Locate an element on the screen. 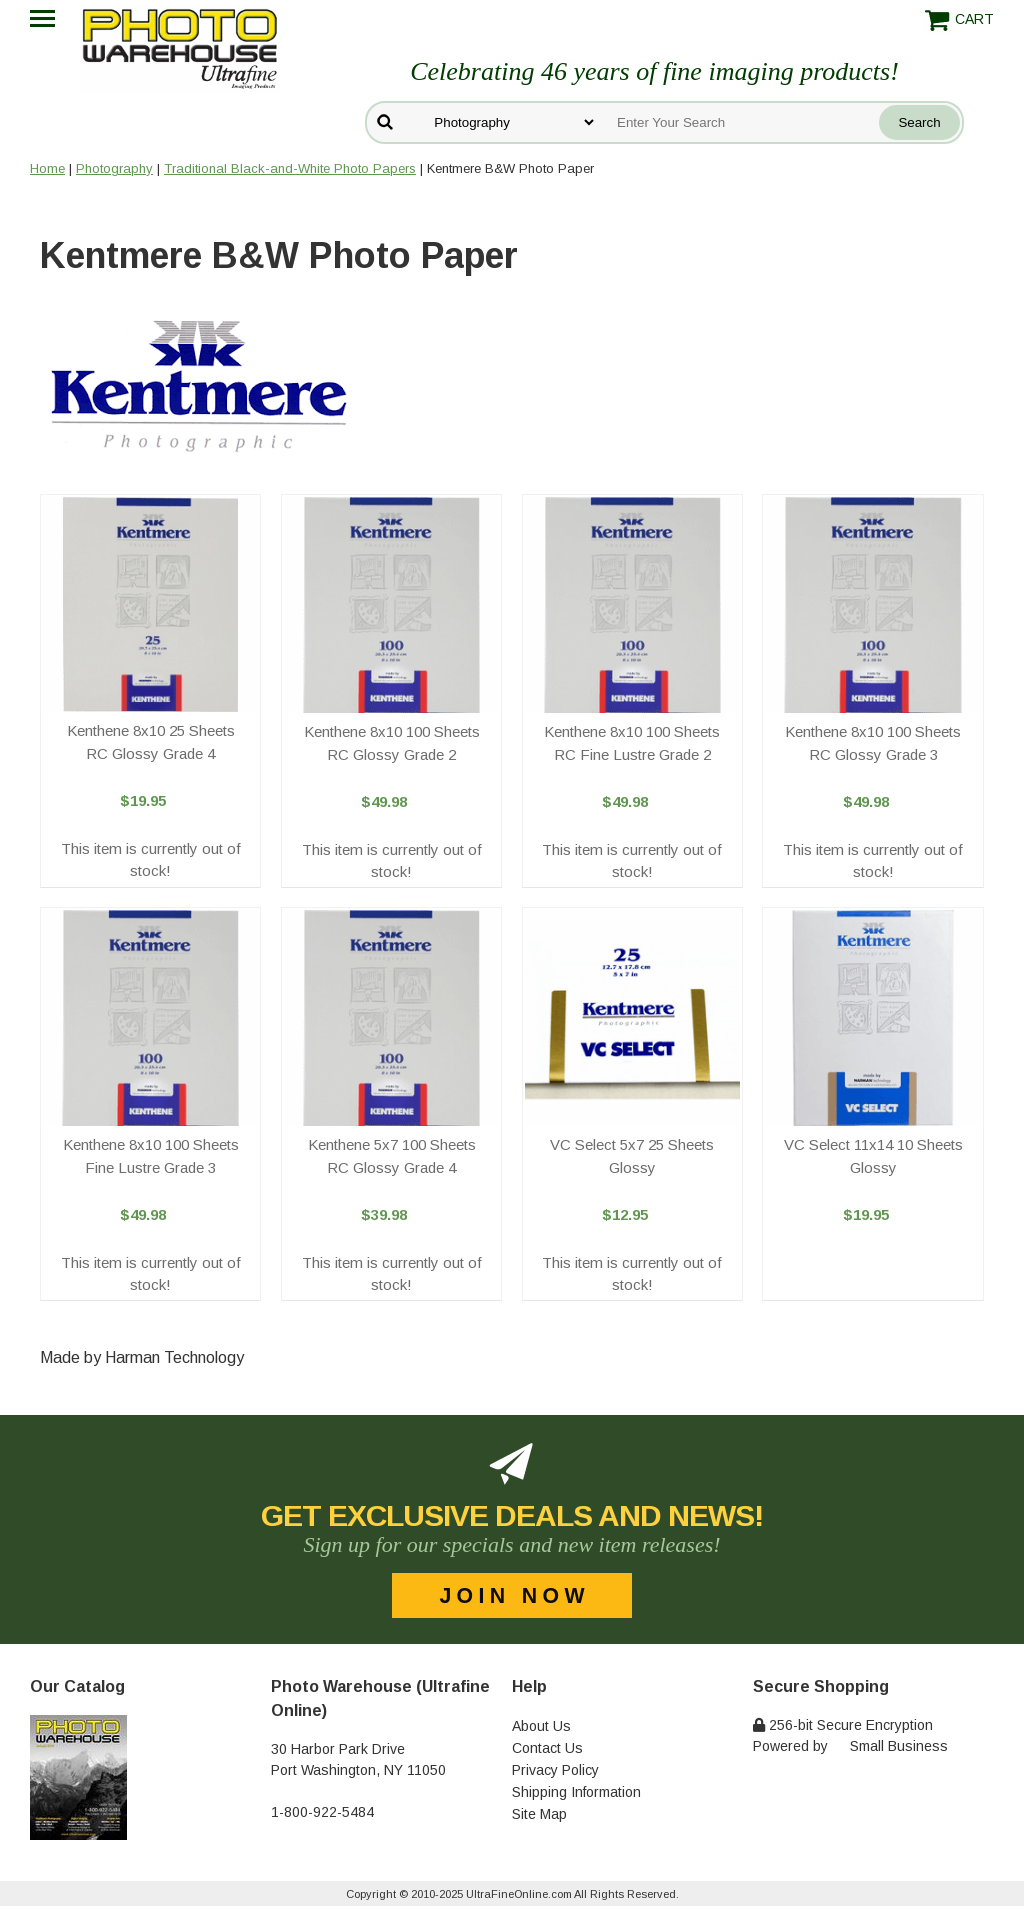 The width and height of the screenshot is (1024, 1910). Site Map is located at coordinates (539, 1814).